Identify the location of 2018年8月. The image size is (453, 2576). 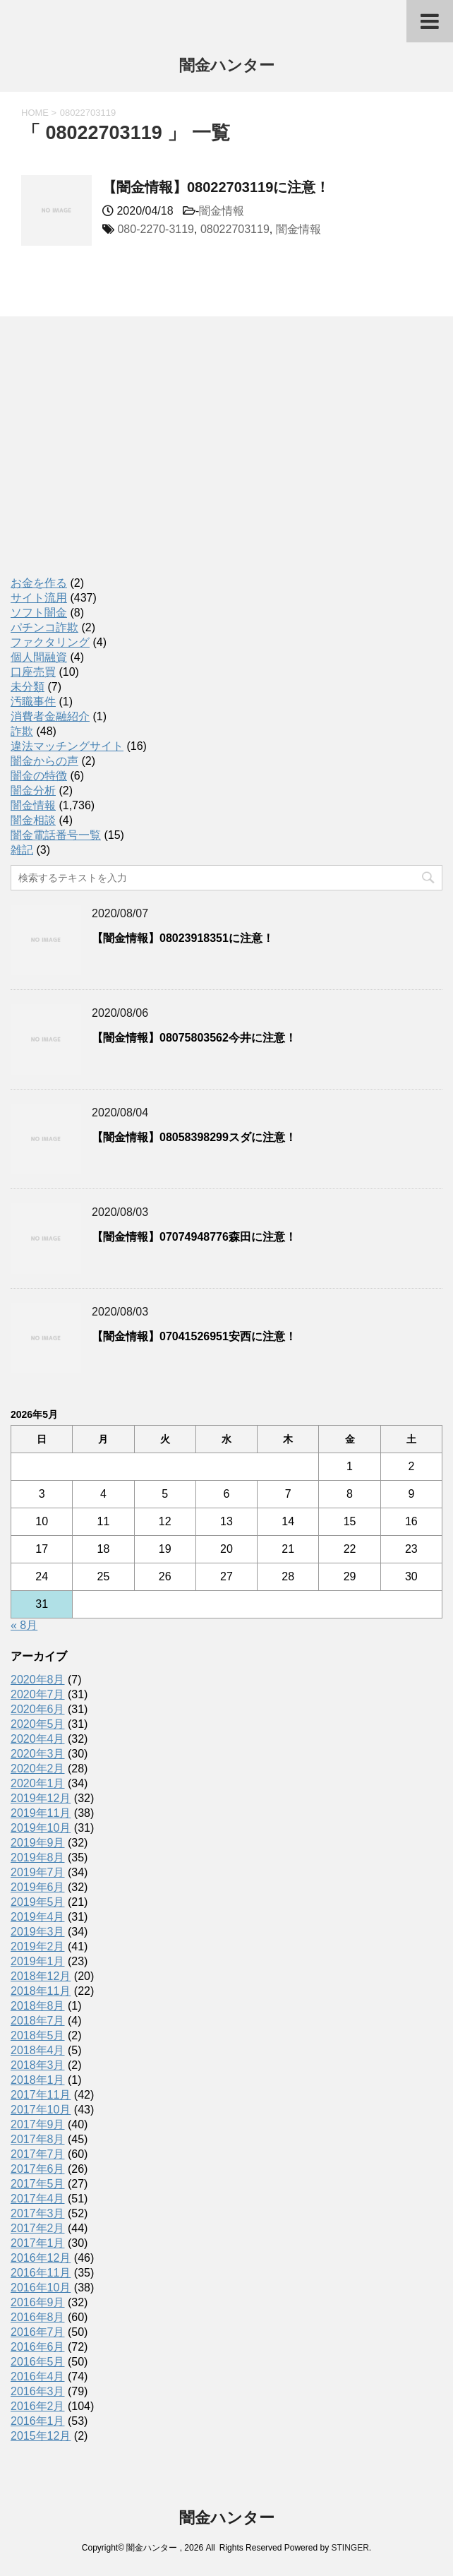
(38, 2006).